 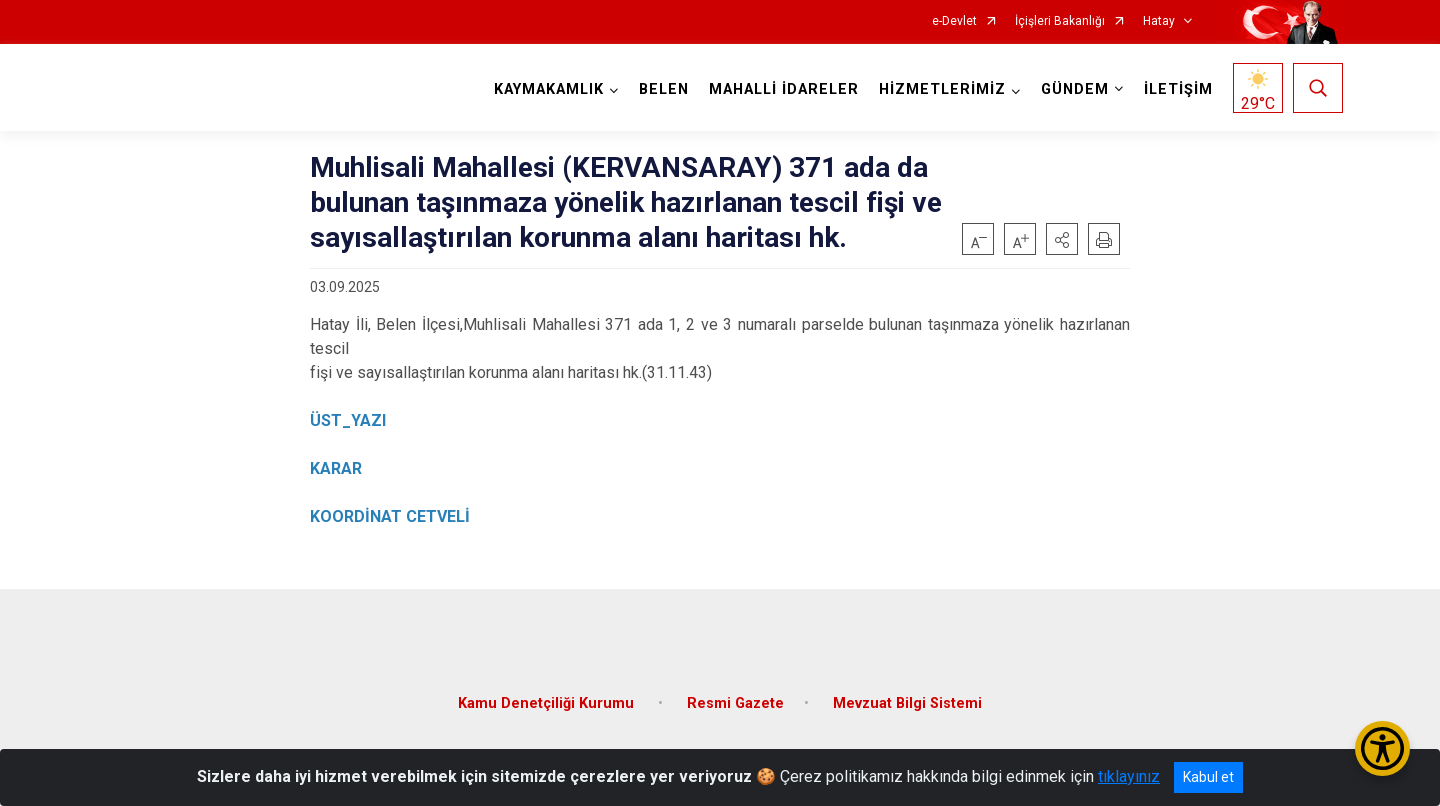 I want to click on Kabul et, so click(x=1208, y=777).